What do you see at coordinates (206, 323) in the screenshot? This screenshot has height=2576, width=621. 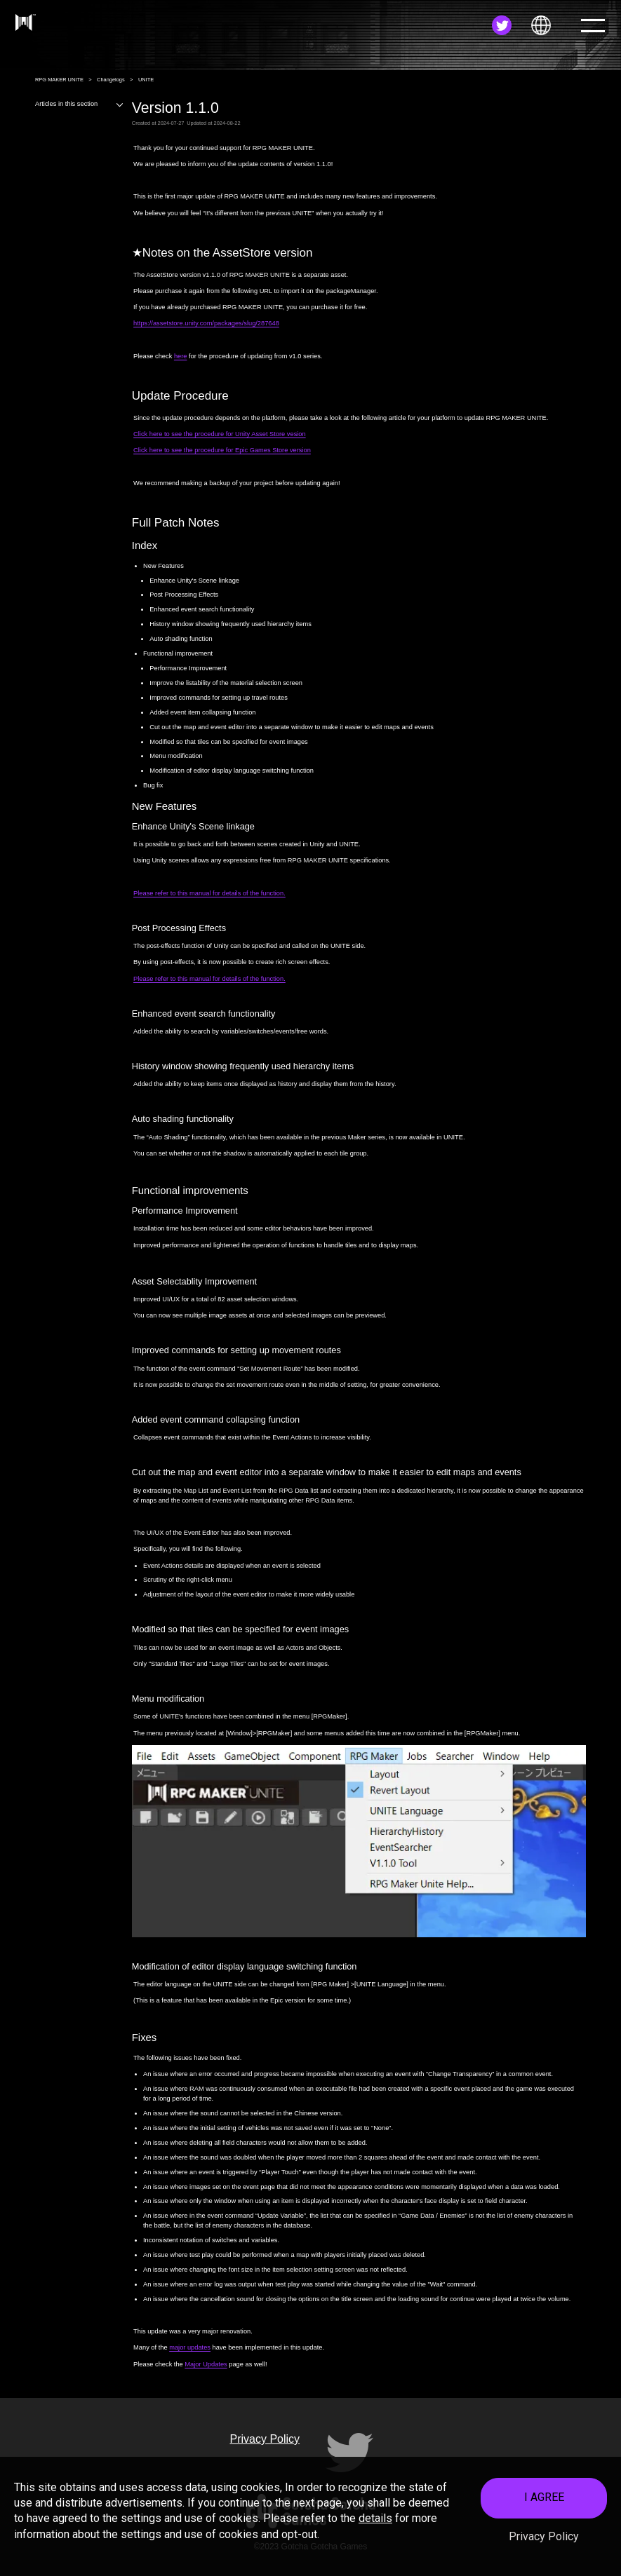 I see `https://assetstore.unity.com/packages/slug/287648` at bounding box center [206, 323].